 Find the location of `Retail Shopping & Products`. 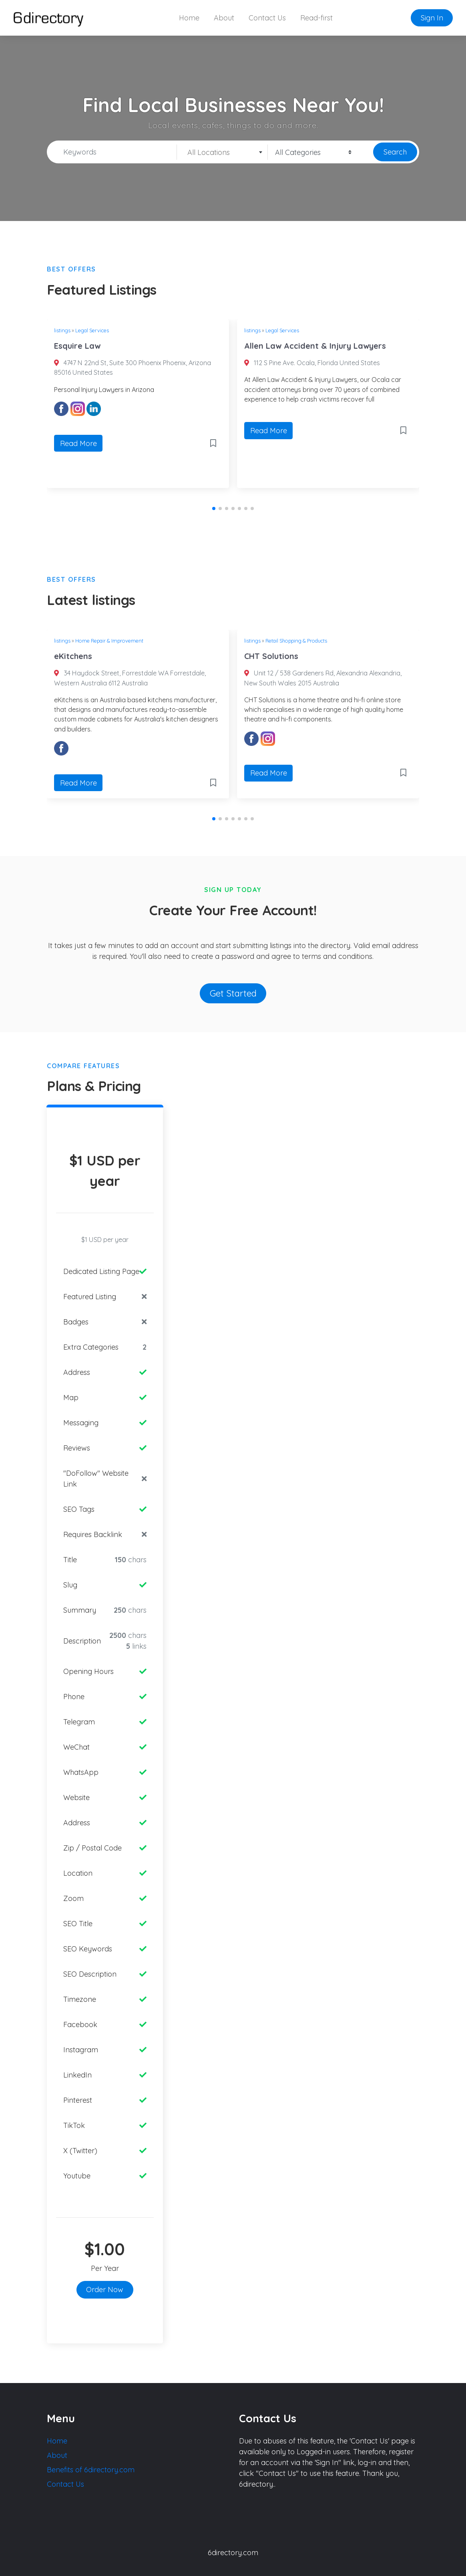

Retail Shopping & Products is located at coordinates (296, 640).